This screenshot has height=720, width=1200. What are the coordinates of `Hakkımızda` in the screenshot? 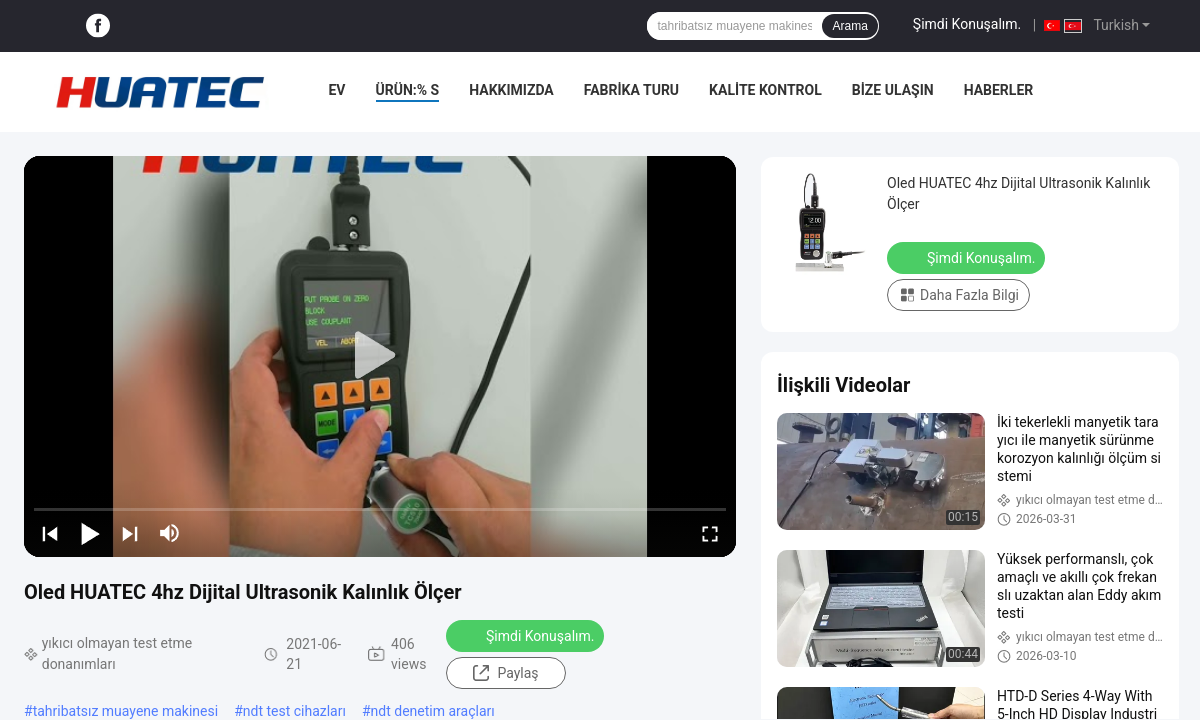 It's located at (511, 90).